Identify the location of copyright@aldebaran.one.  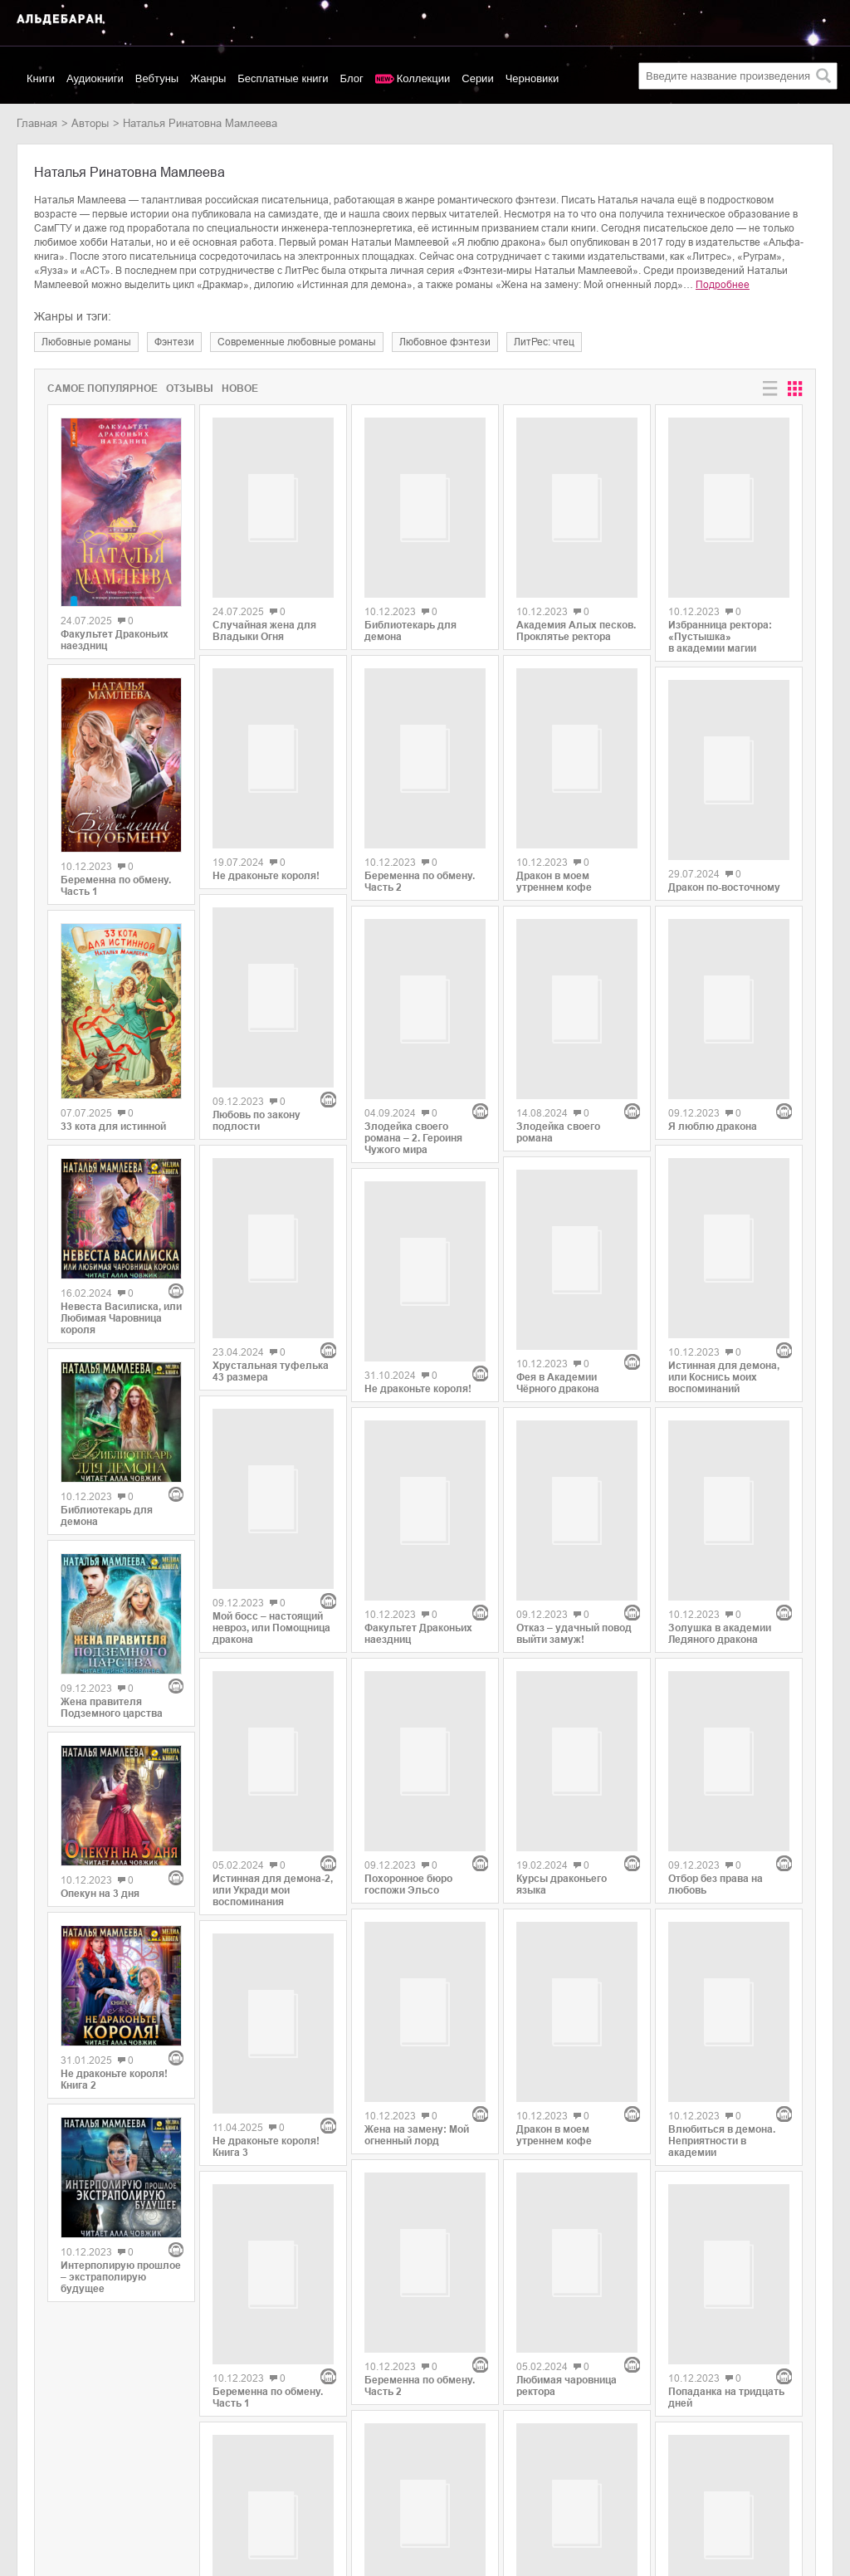
(771, 2428).